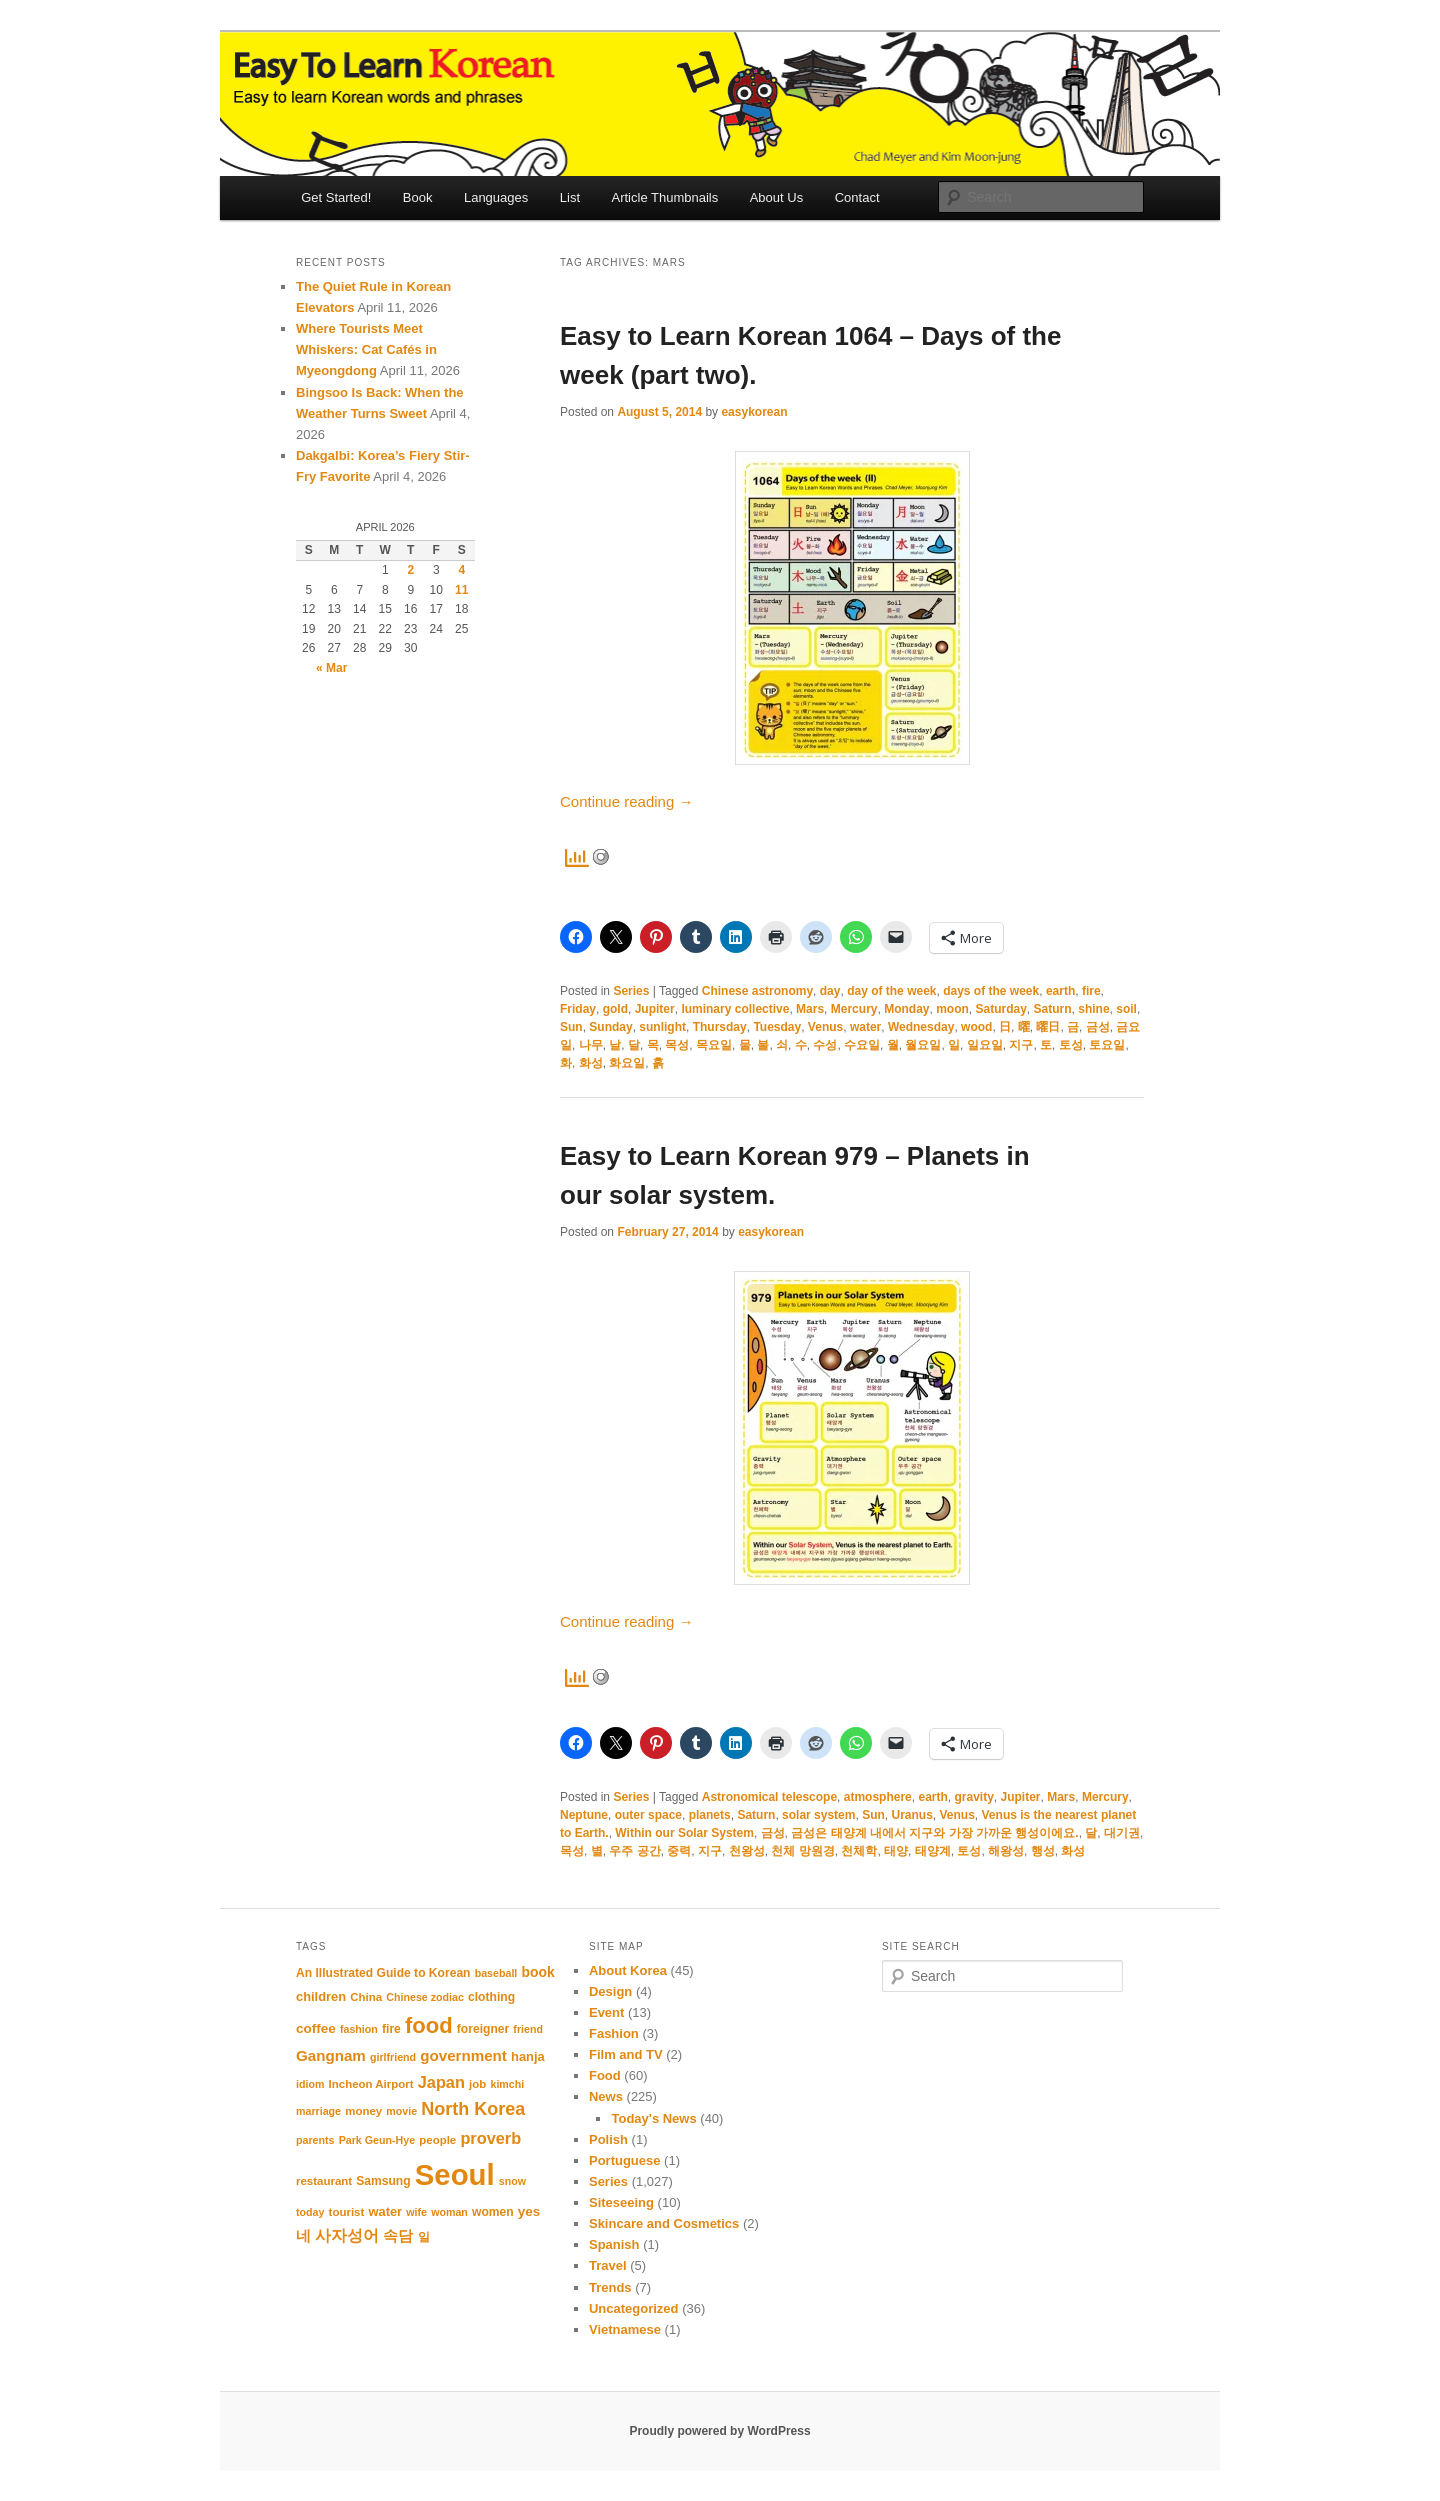 Image resolution: width=1440 pixels, height=2501 pixels. What do you see at coordinates (1021, 1045) in the screenshot?
I see `지구` at bounding box center [1021, 1045].